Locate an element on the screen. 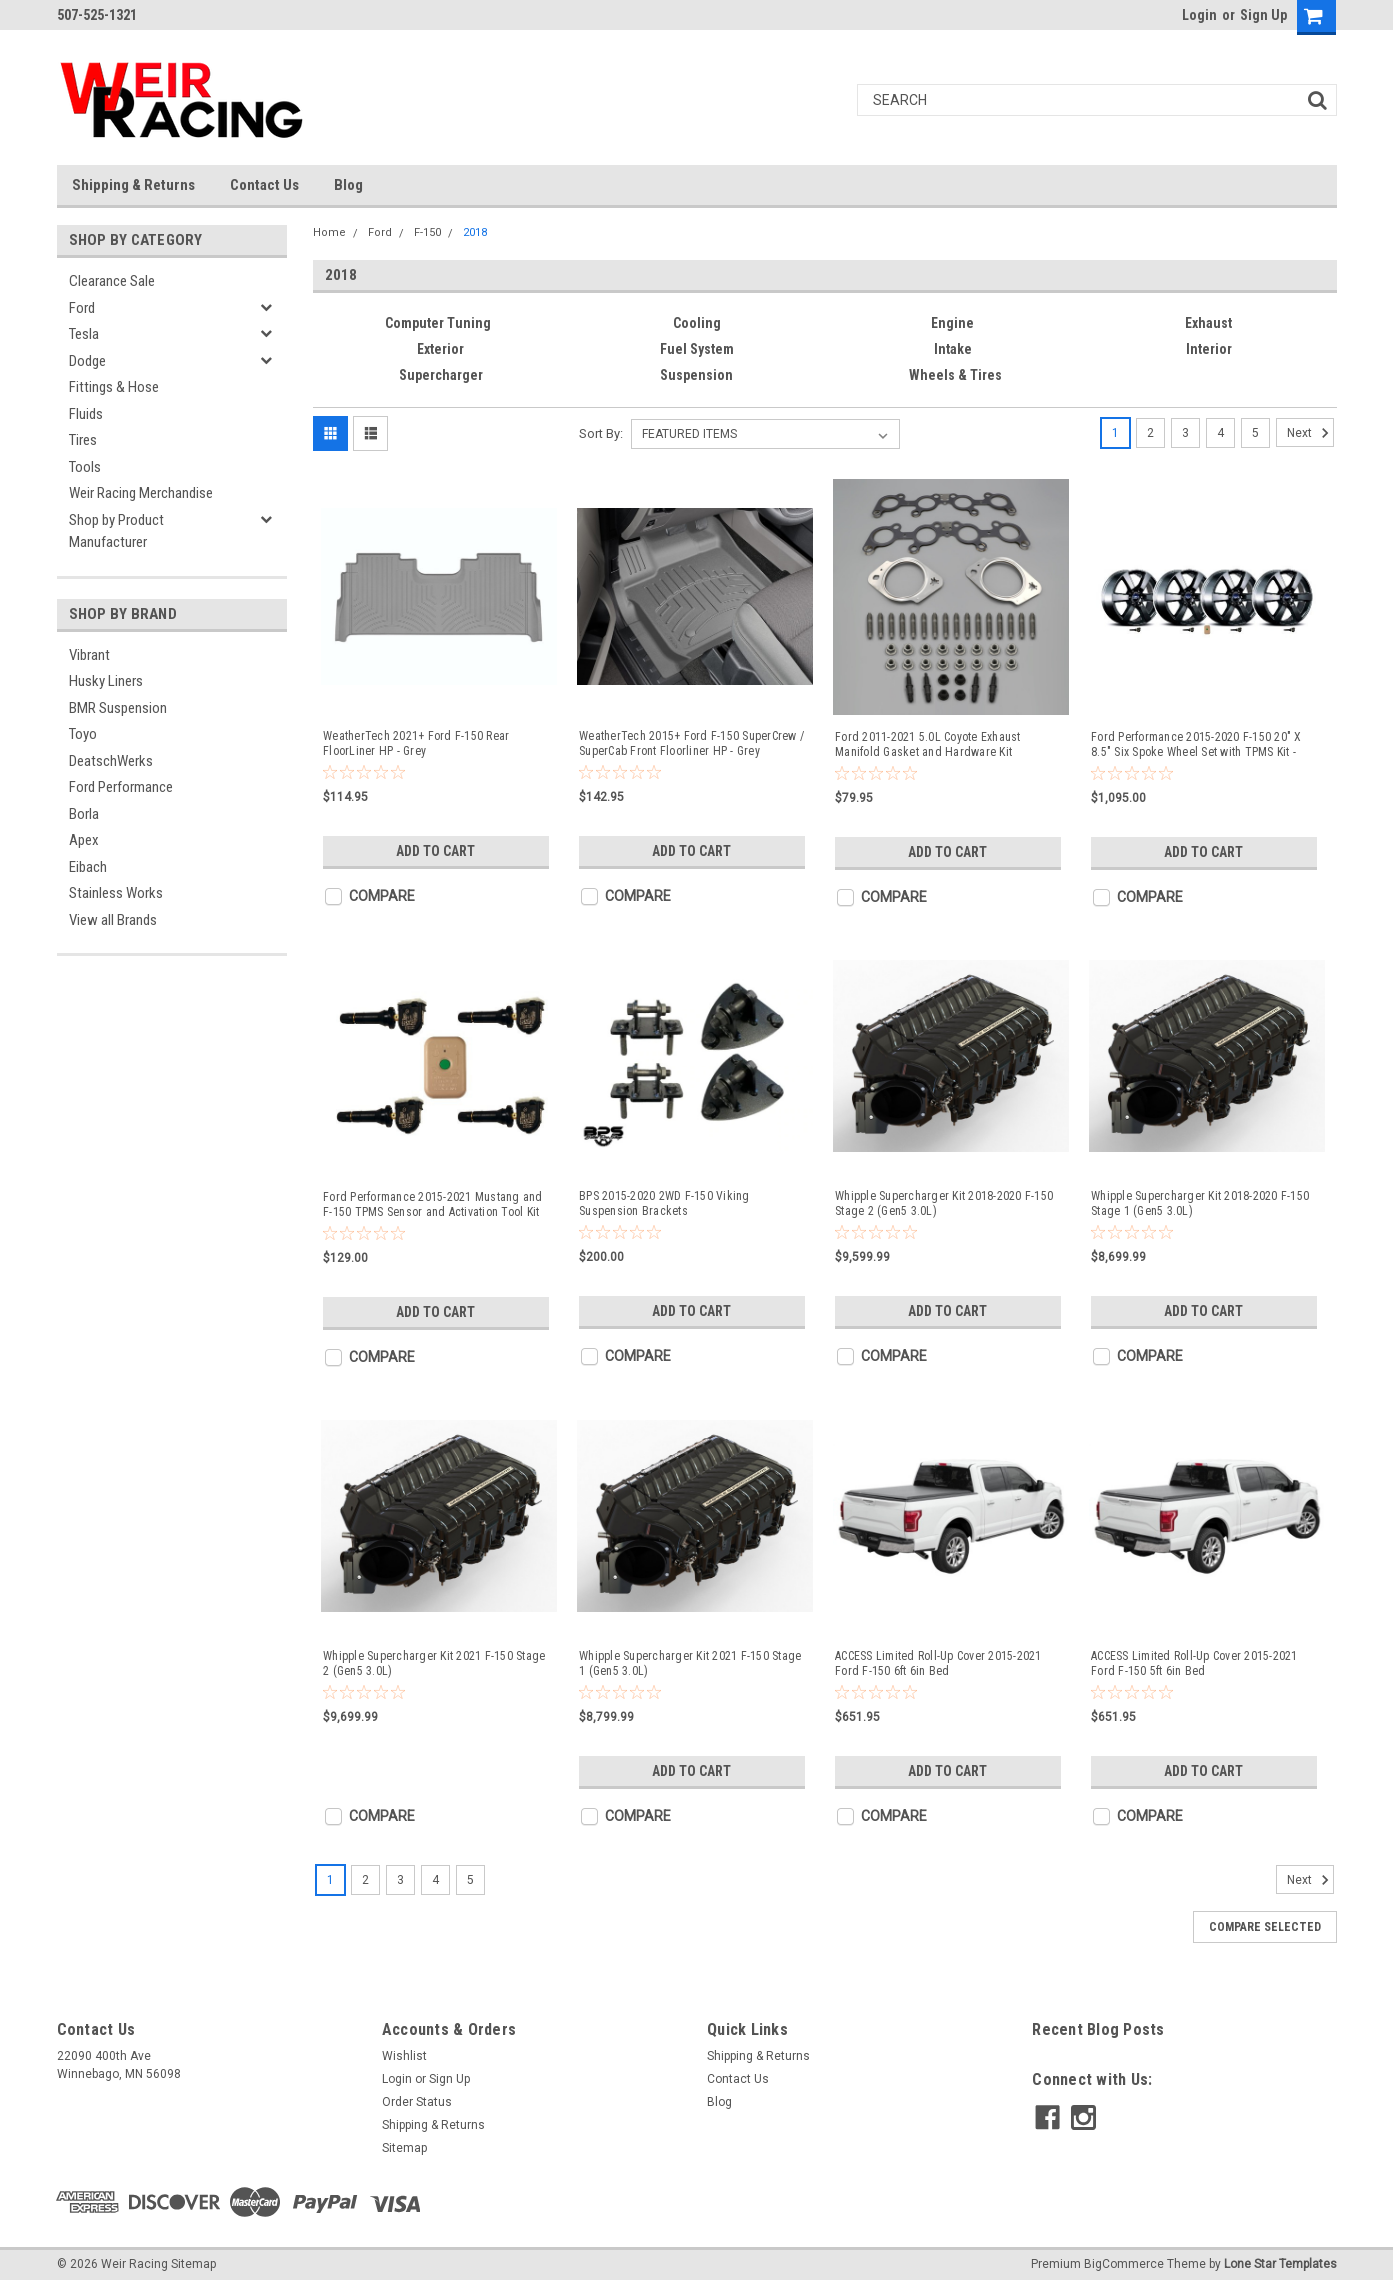  WeatherTech 2015+ Ford F-150 SuperCrew / SuperCab Front Floorliner HP - Grey is located at coordinates (691, 743).